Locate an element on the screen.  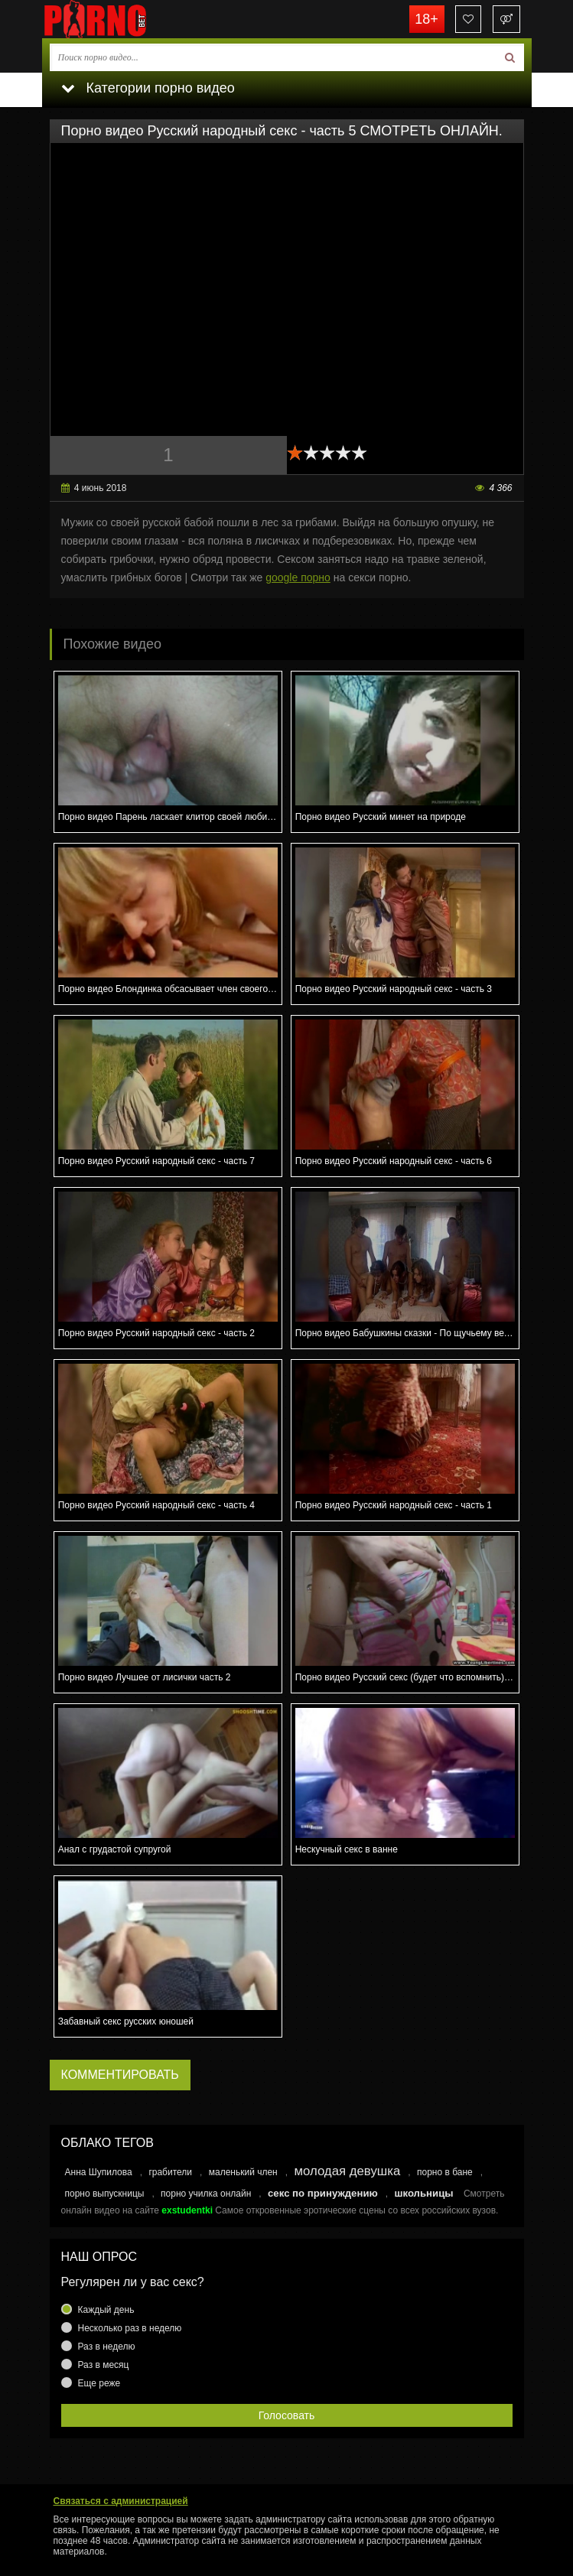
porno.bet is located at coordinates (118, 19).